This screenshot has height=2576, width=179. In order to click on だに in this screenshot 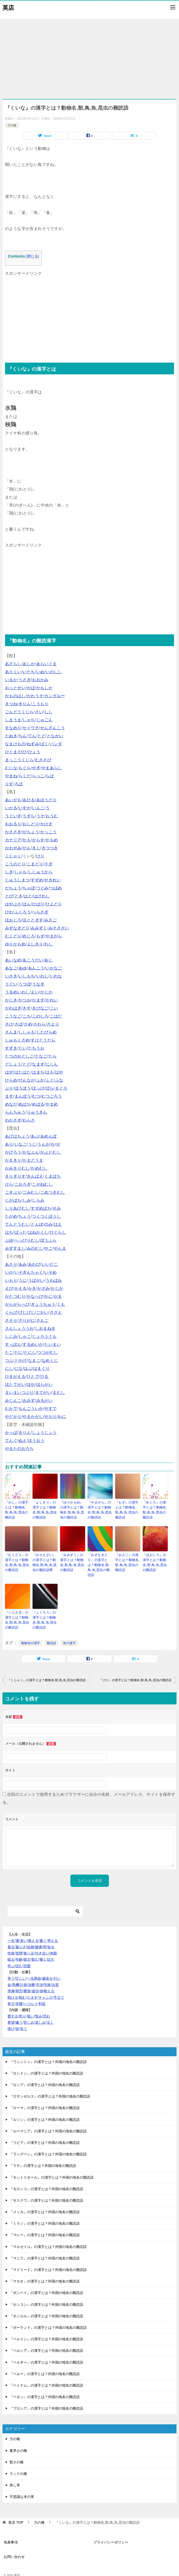, I will do `click(19, 1352)`.